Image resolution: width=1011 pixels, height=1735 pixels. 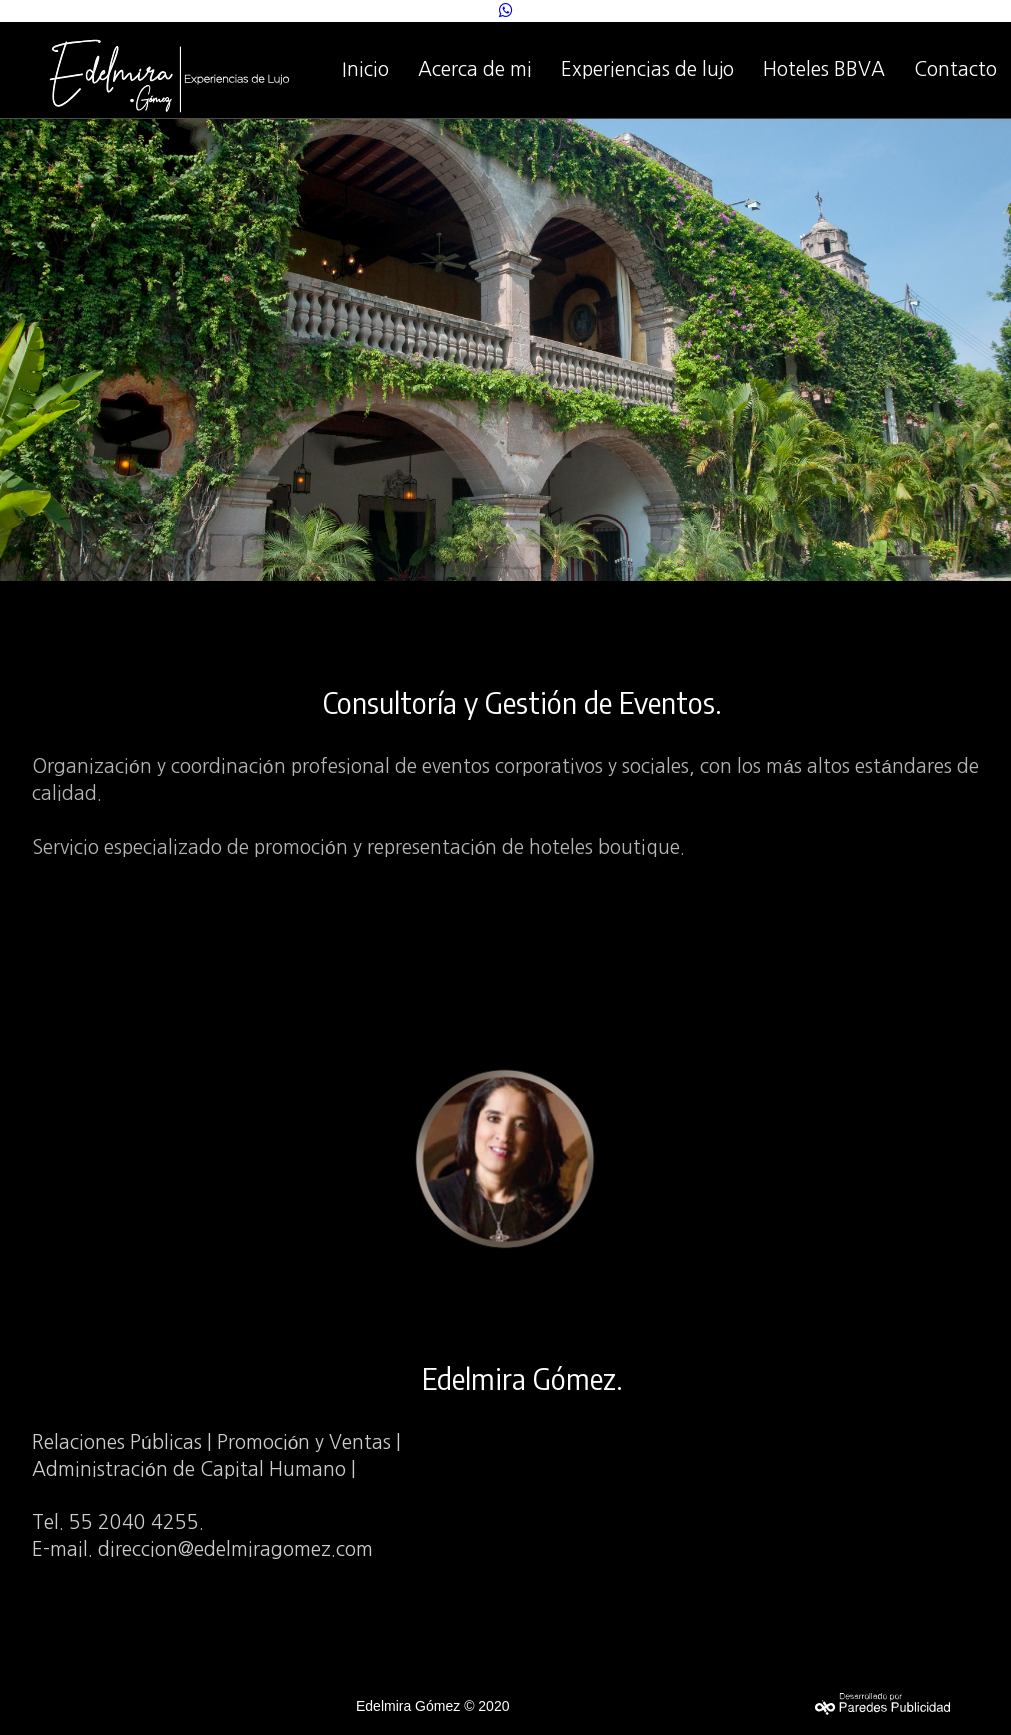 What do you see at coordinates (365, 69) in the screenshot?
I see `Inicio` at bounding box center [365, 69].